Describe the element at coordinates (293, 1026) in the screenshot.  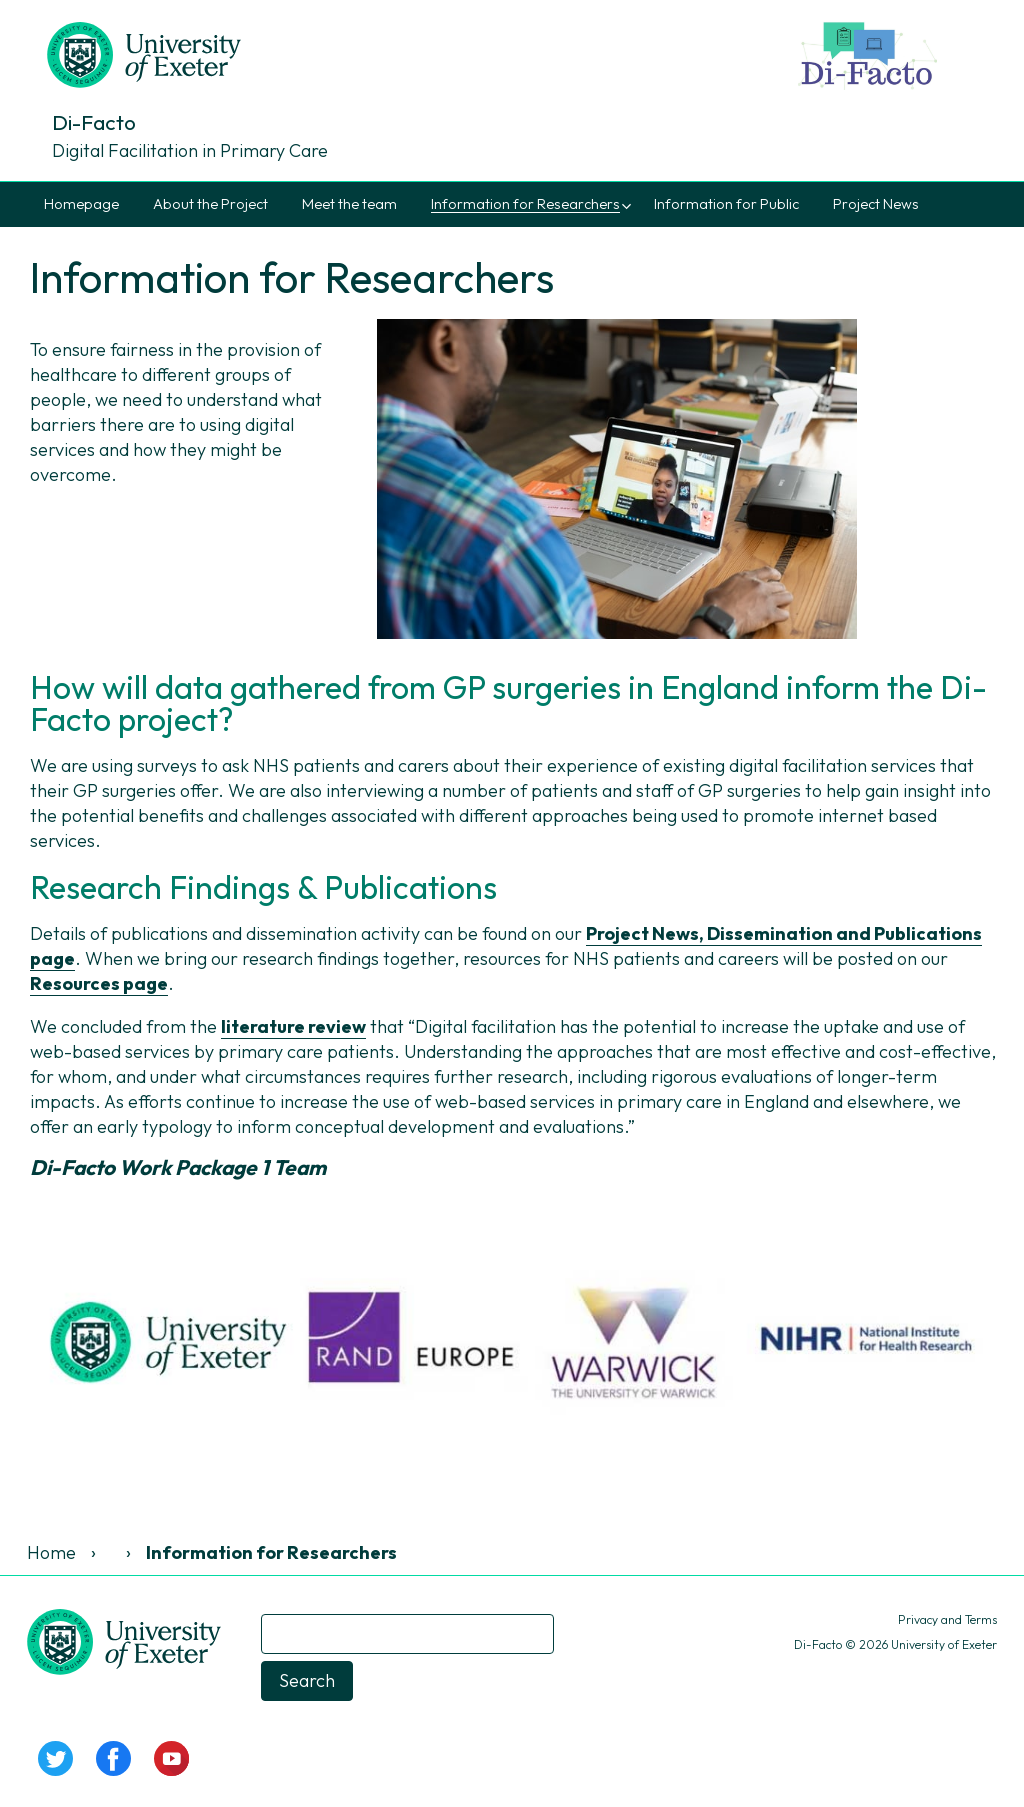
I see `literature review` at that location.